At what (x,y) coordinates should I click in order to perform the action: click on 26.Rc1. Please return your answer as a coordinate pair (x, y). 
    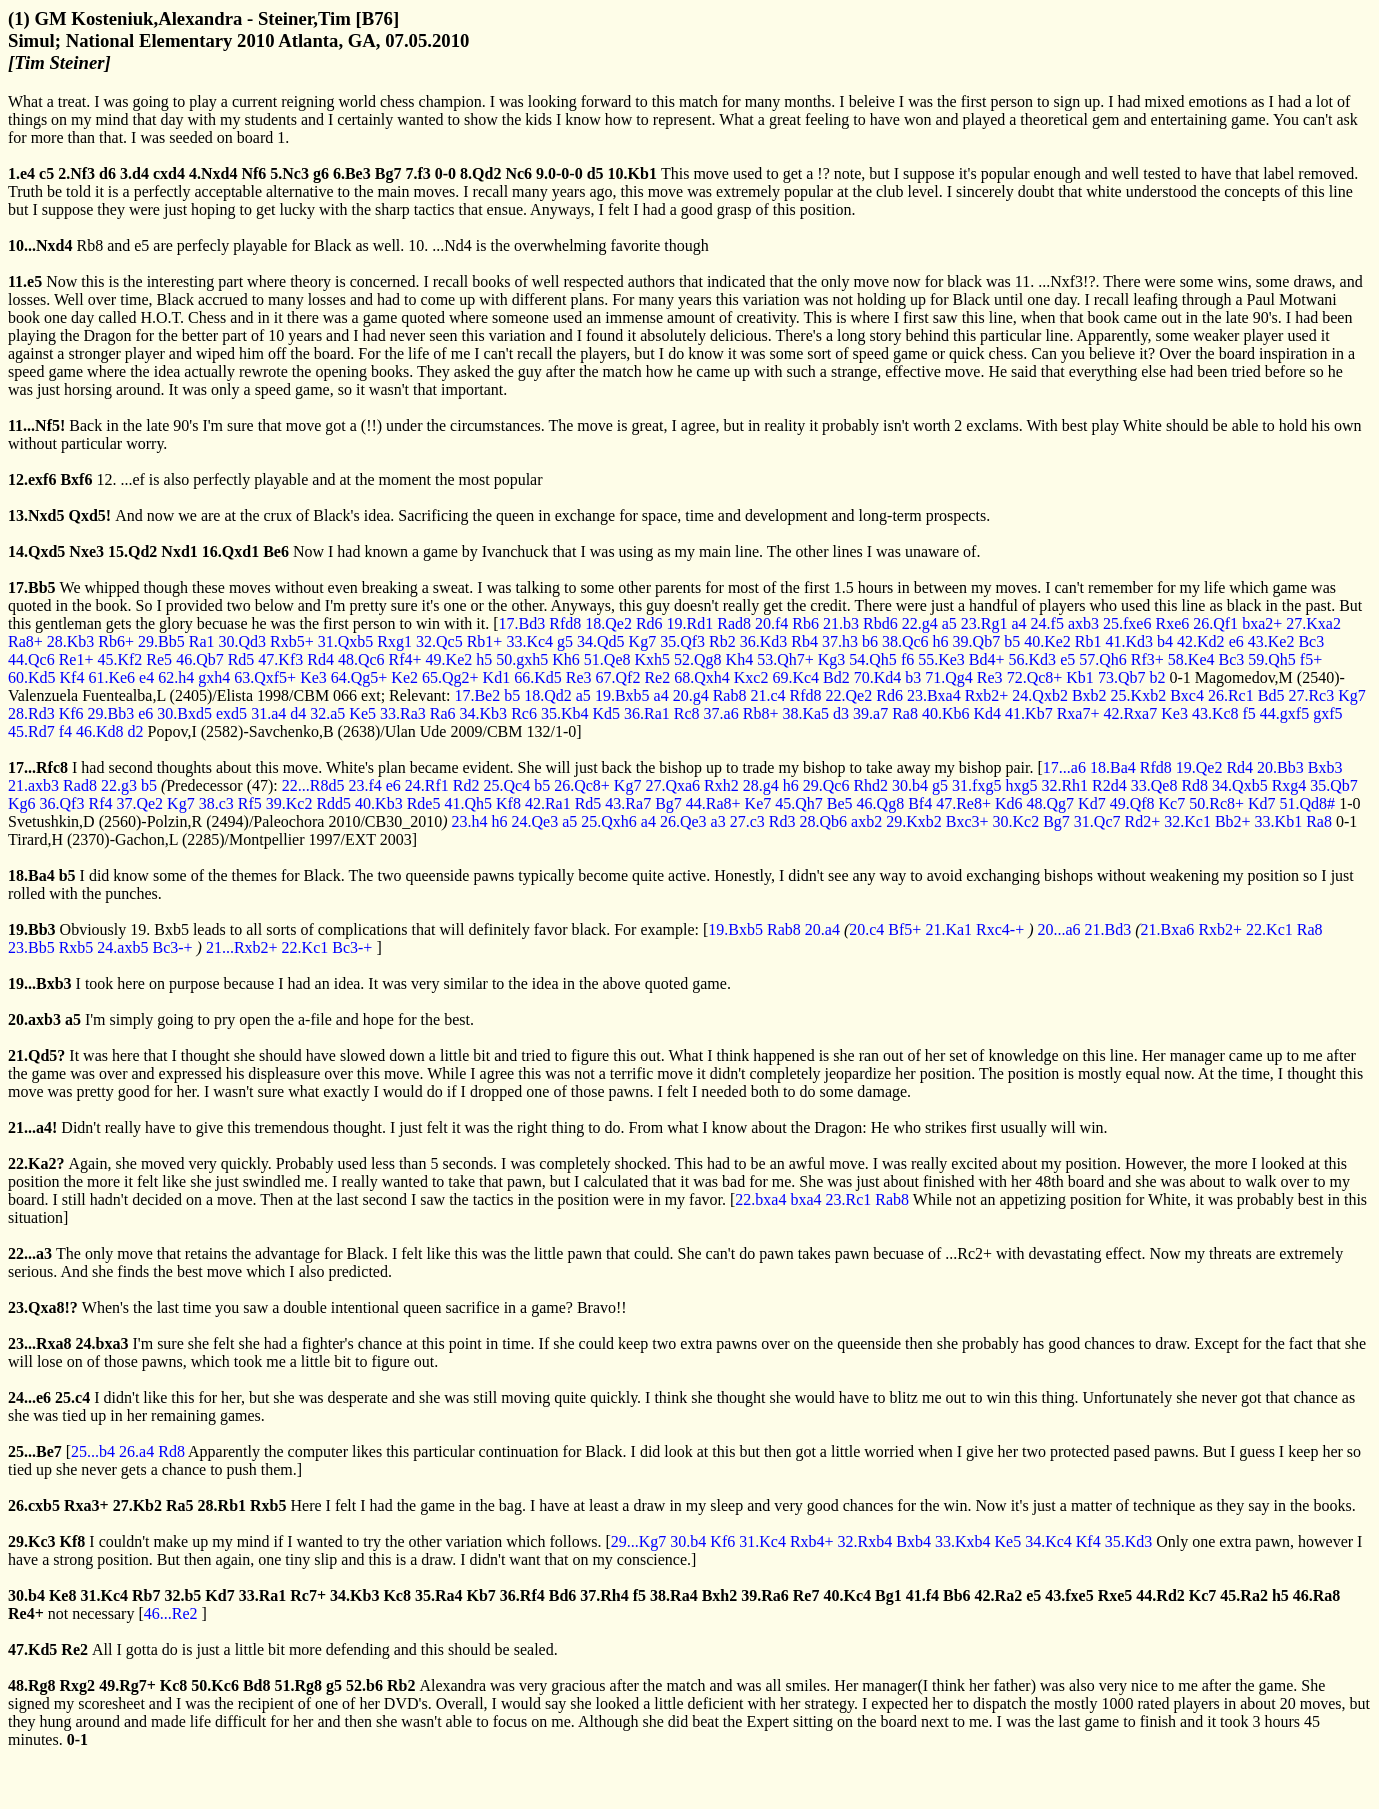
    Looking at the image, I should click on (1231, 695).